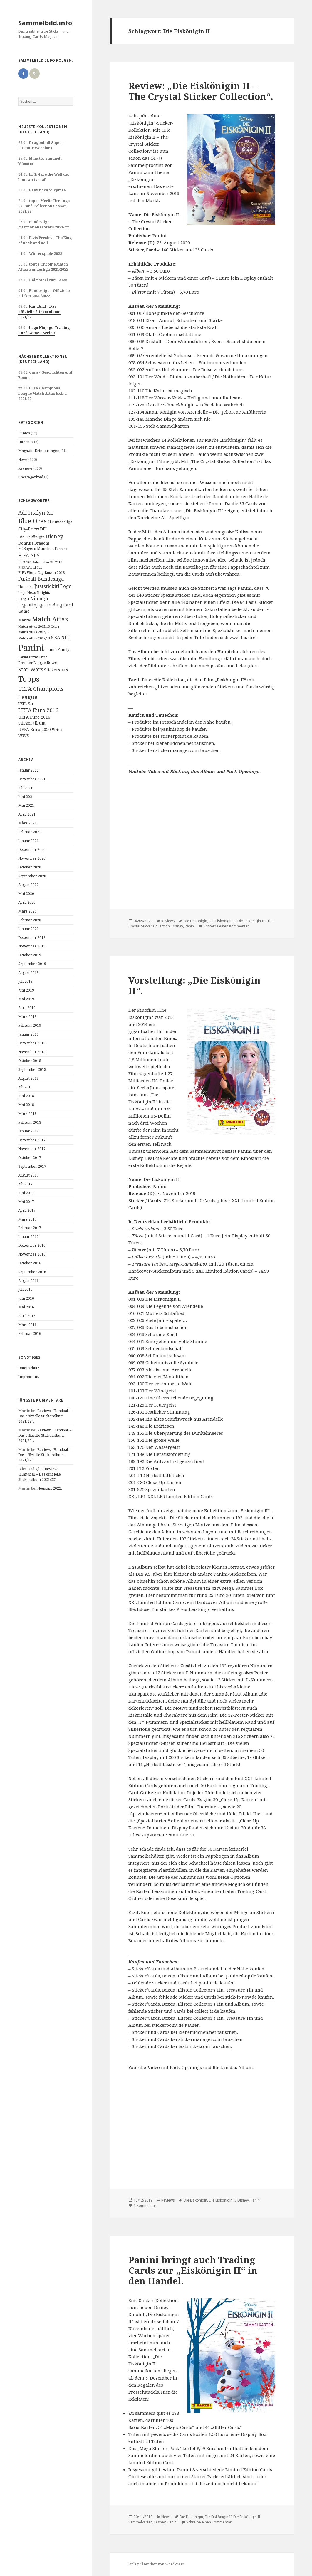 The image size is (312, 2576). I want to click on NFL [NFL (22 Einträge)], so click(65, 637).